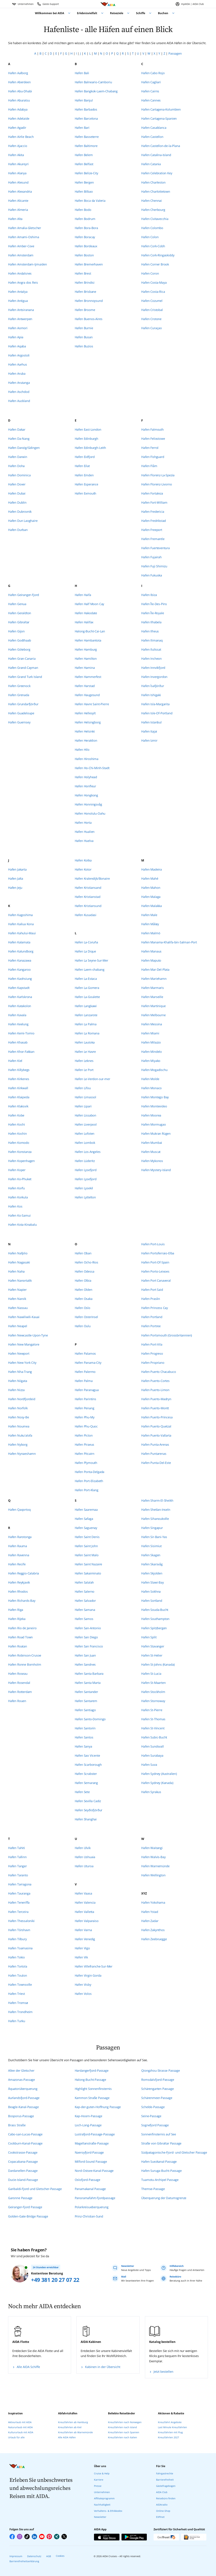 The image size is (216, 2576). I want to click on Hafen Shetlan-Inseln, so click(155, 1510).